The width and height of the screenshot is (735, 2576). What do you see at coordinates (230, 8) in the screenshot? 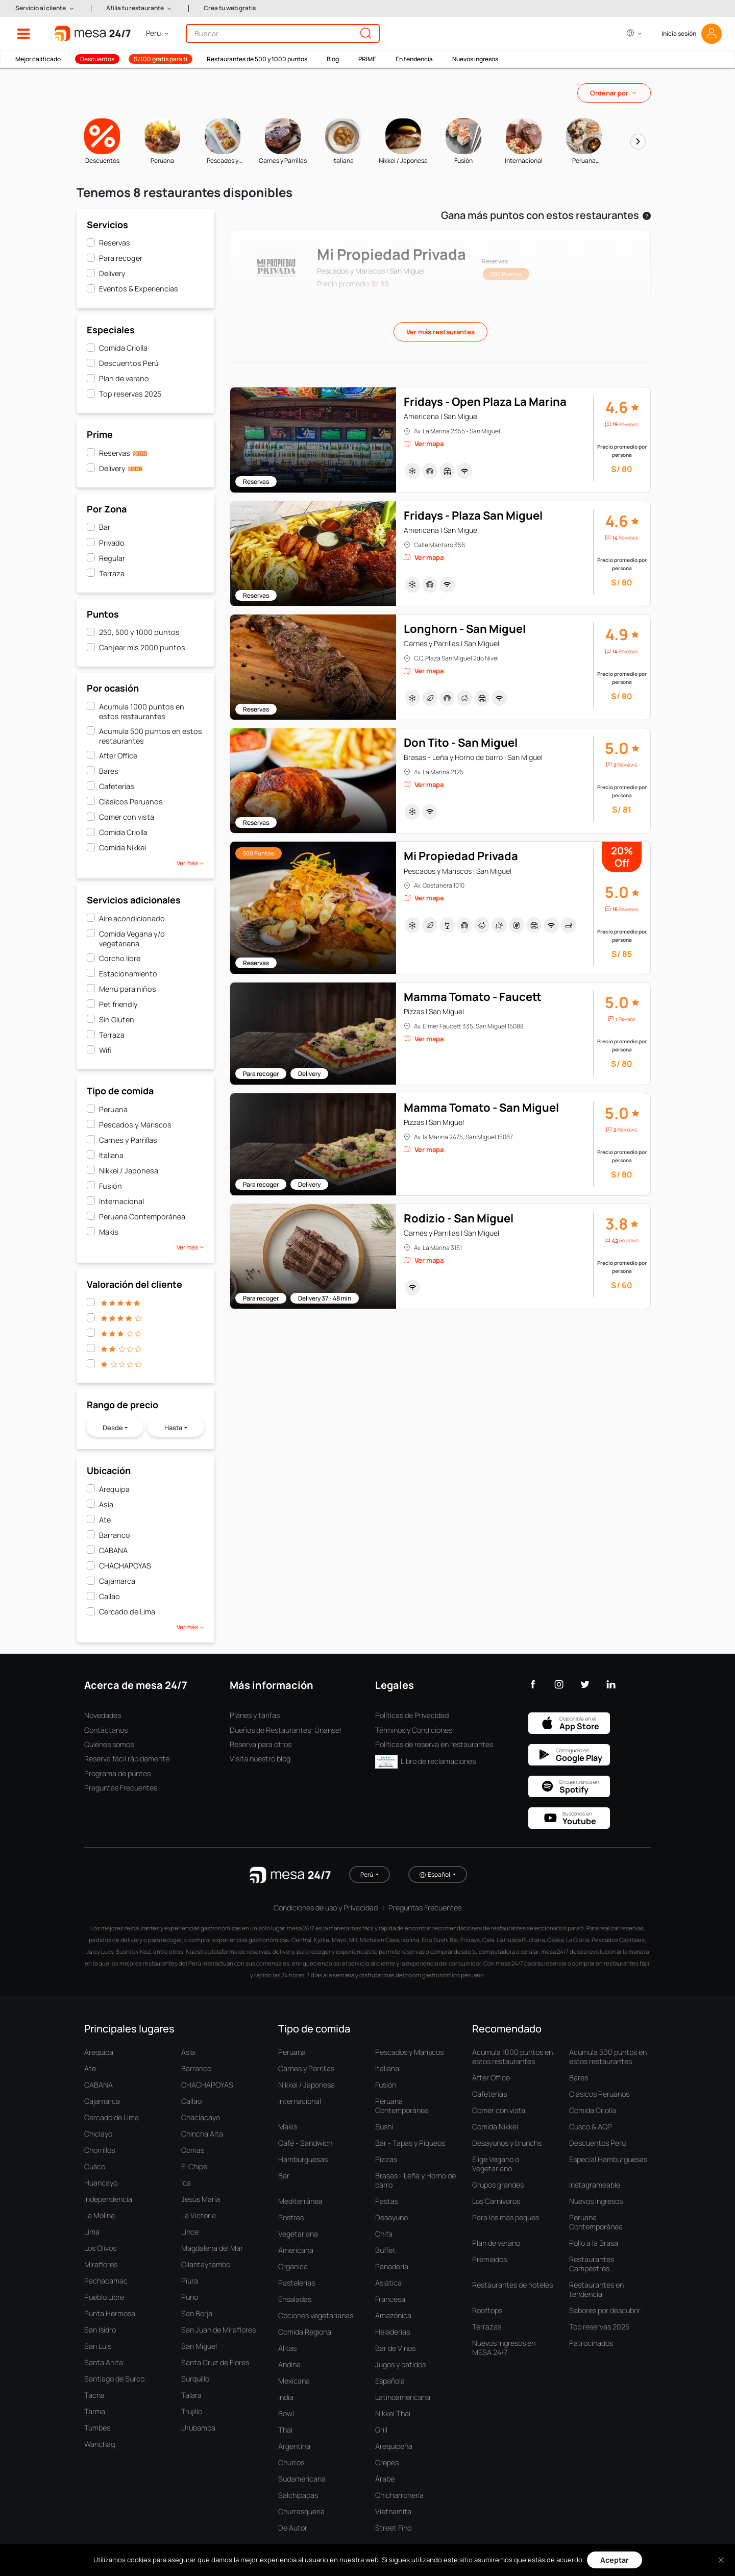
I see `Crea tu web gratis [button]` at bounding box center [230, 8].